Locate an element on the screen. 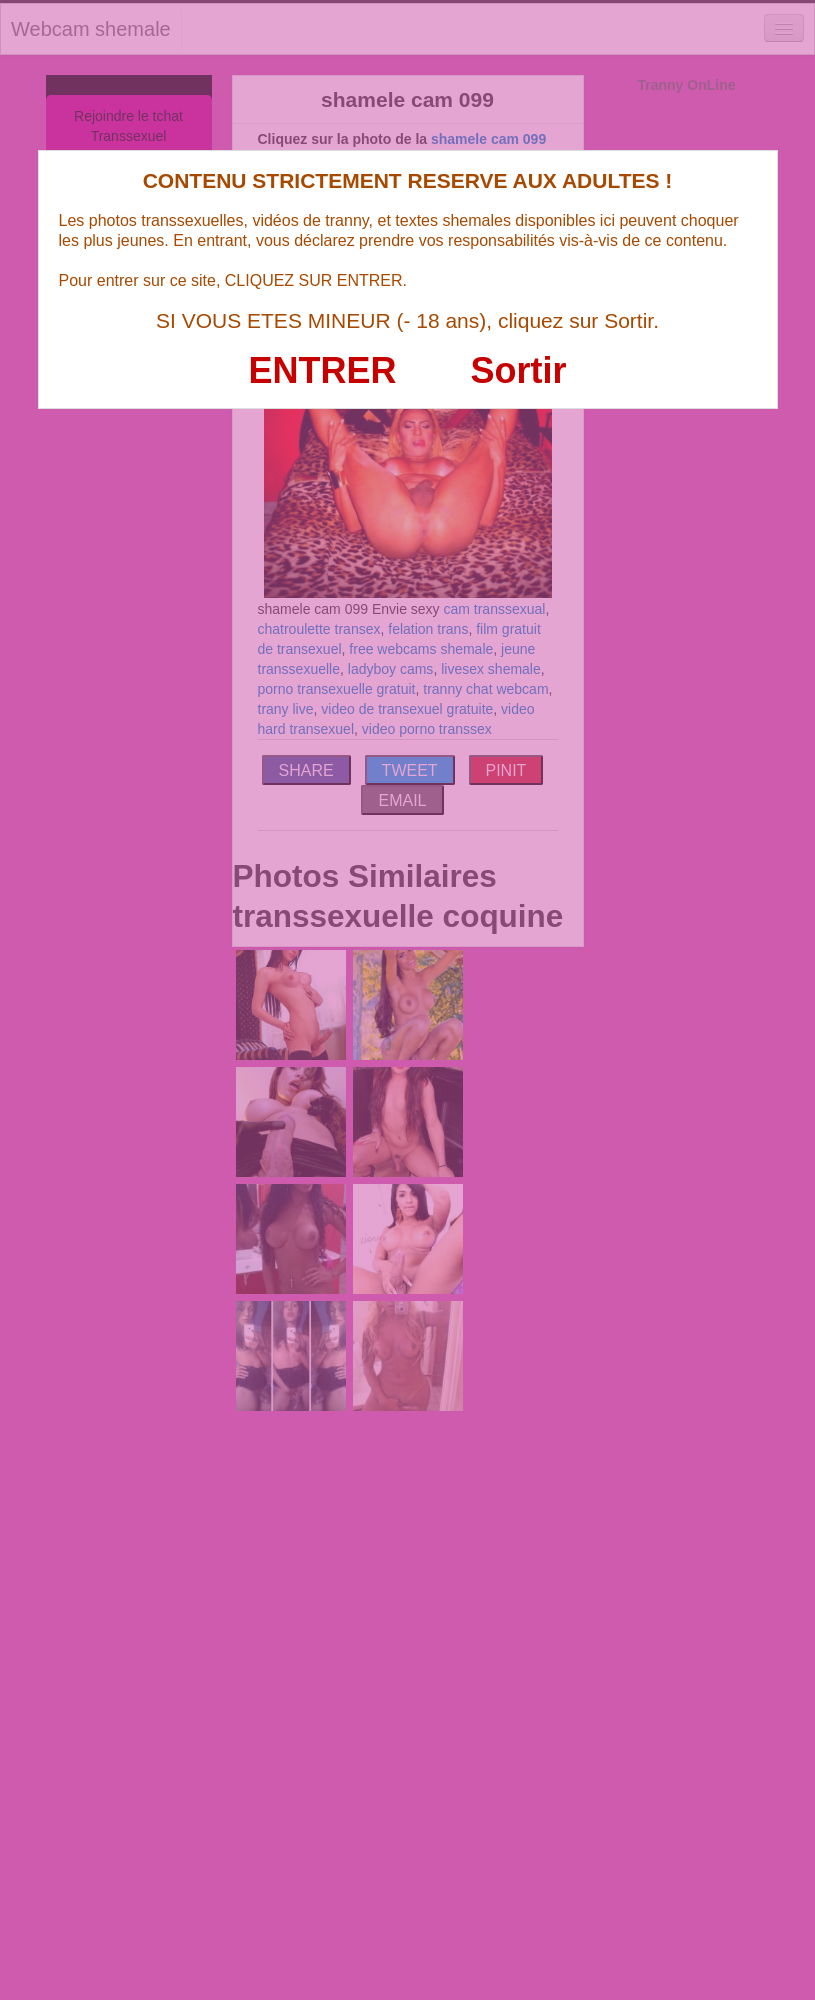  Sortir is located at coordinates (518, 370).